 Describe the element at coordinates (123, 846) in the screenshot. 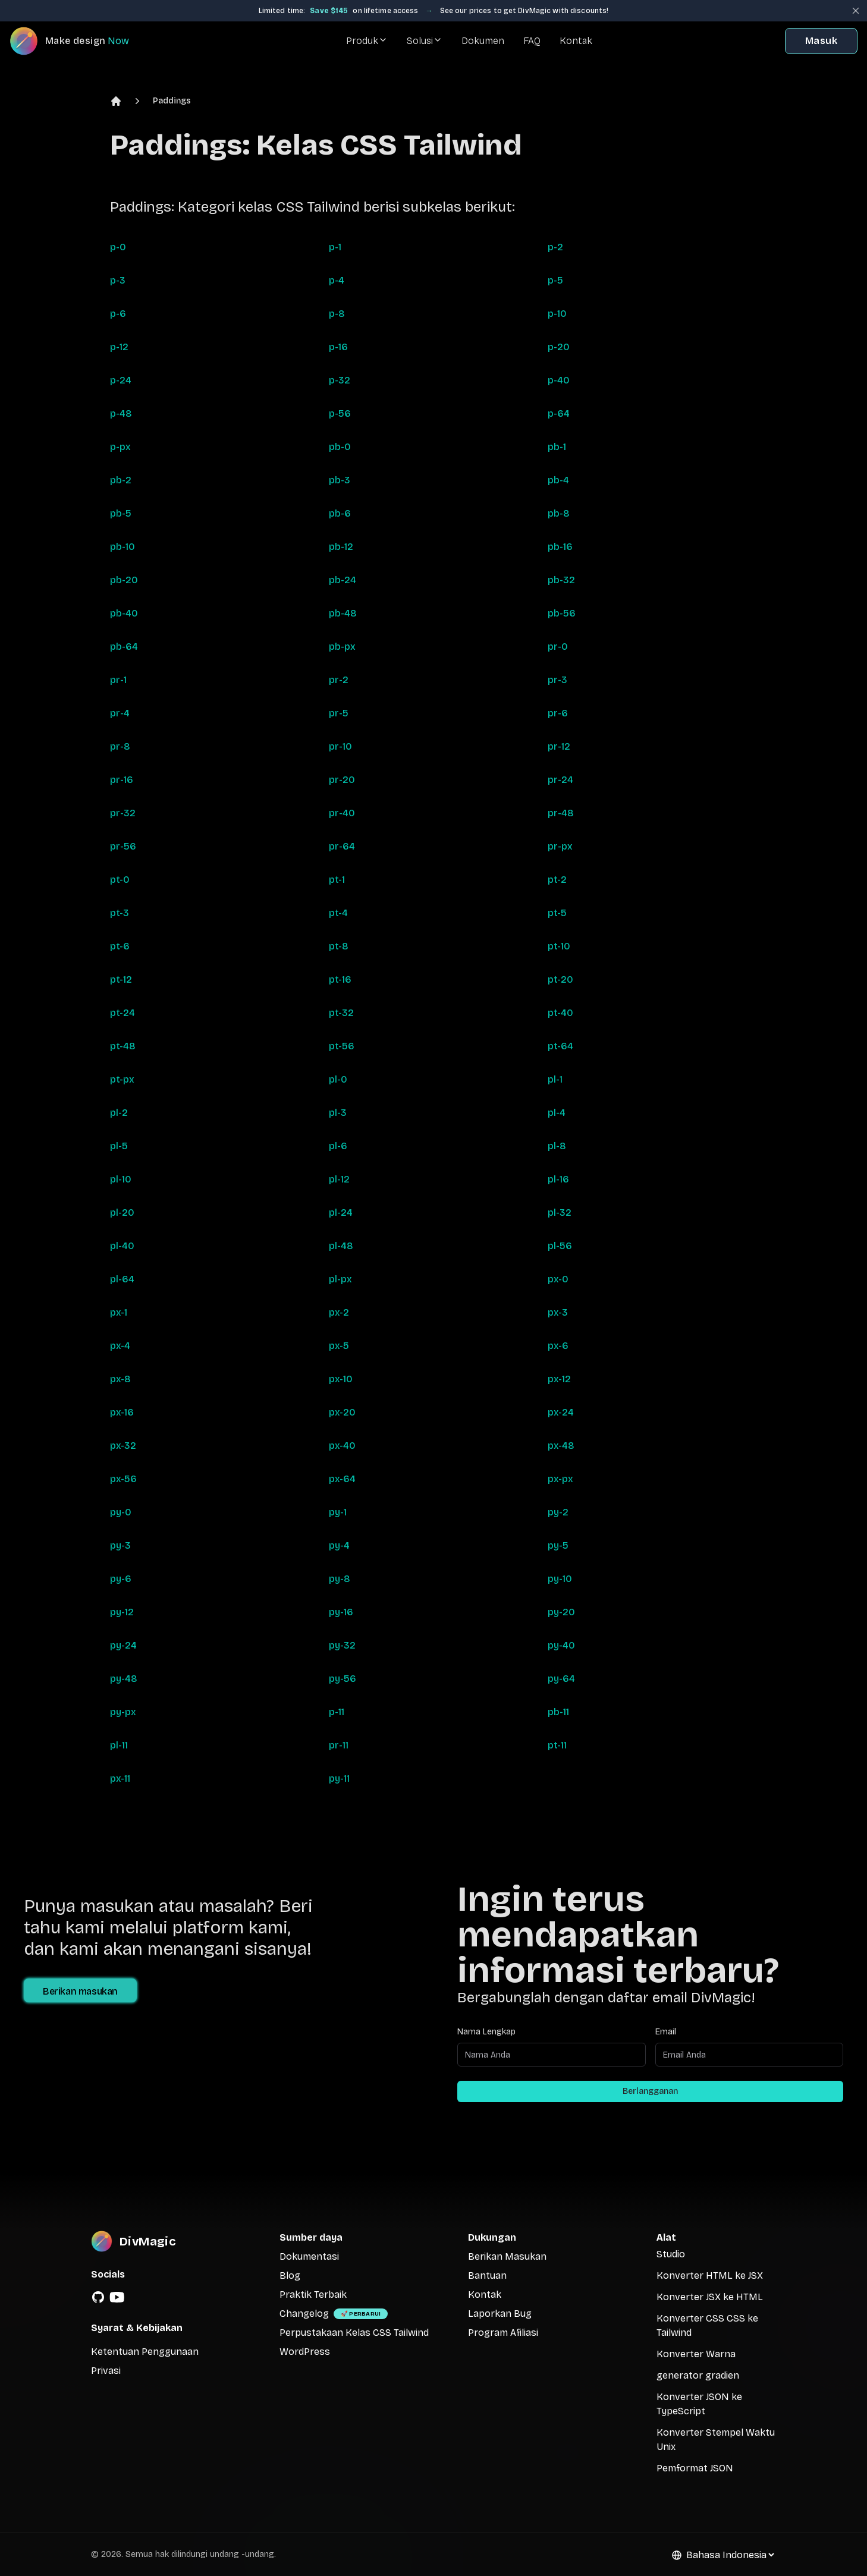

I see `pr-56` at that location.